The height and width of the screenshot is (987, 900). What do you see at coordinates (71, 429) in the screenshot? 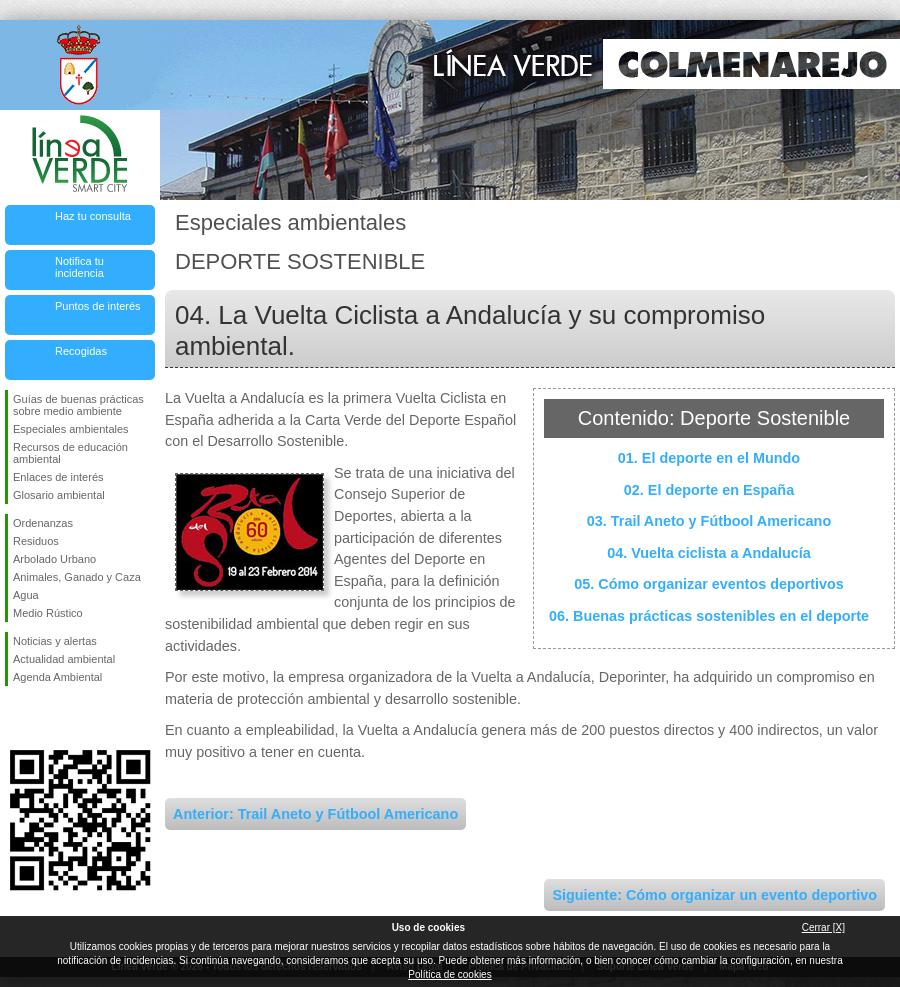
I see `Especiales ambientales` at bounding box center [71, 429].